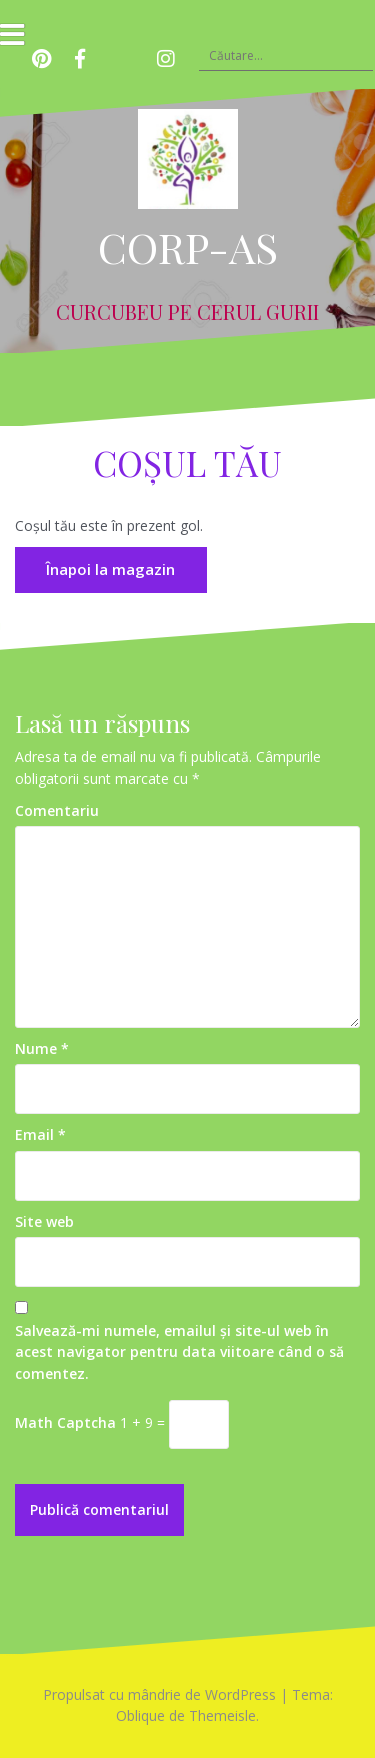 The image size is (375, 1758). Describe the element at coordinates (44, 1221) in the screenshot. I see `Site web` at that location.